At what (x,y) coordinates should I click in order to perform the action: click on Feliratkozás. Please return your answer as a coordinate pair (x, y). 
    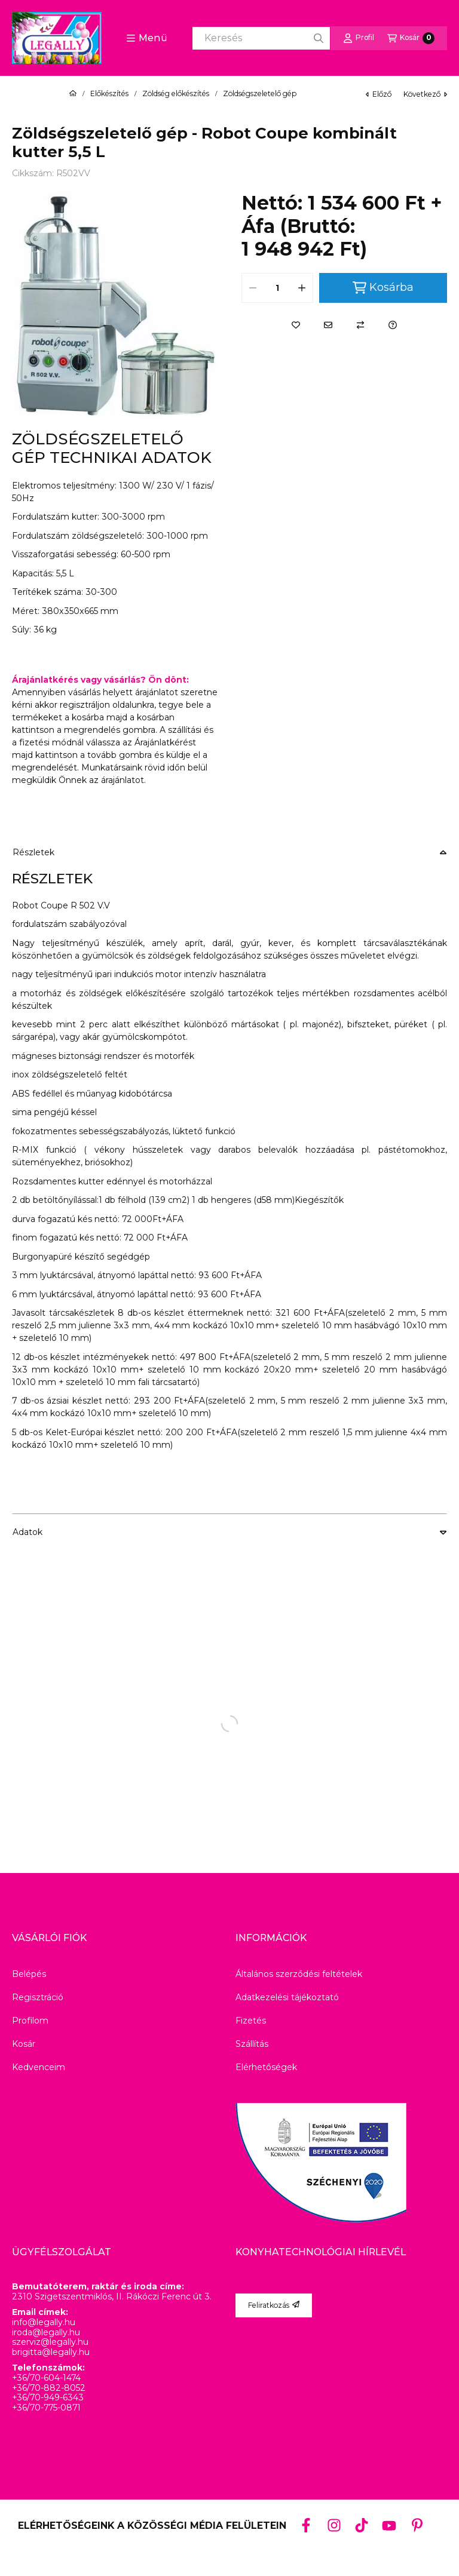
    Looking at the image, I should click on (273, 2305).